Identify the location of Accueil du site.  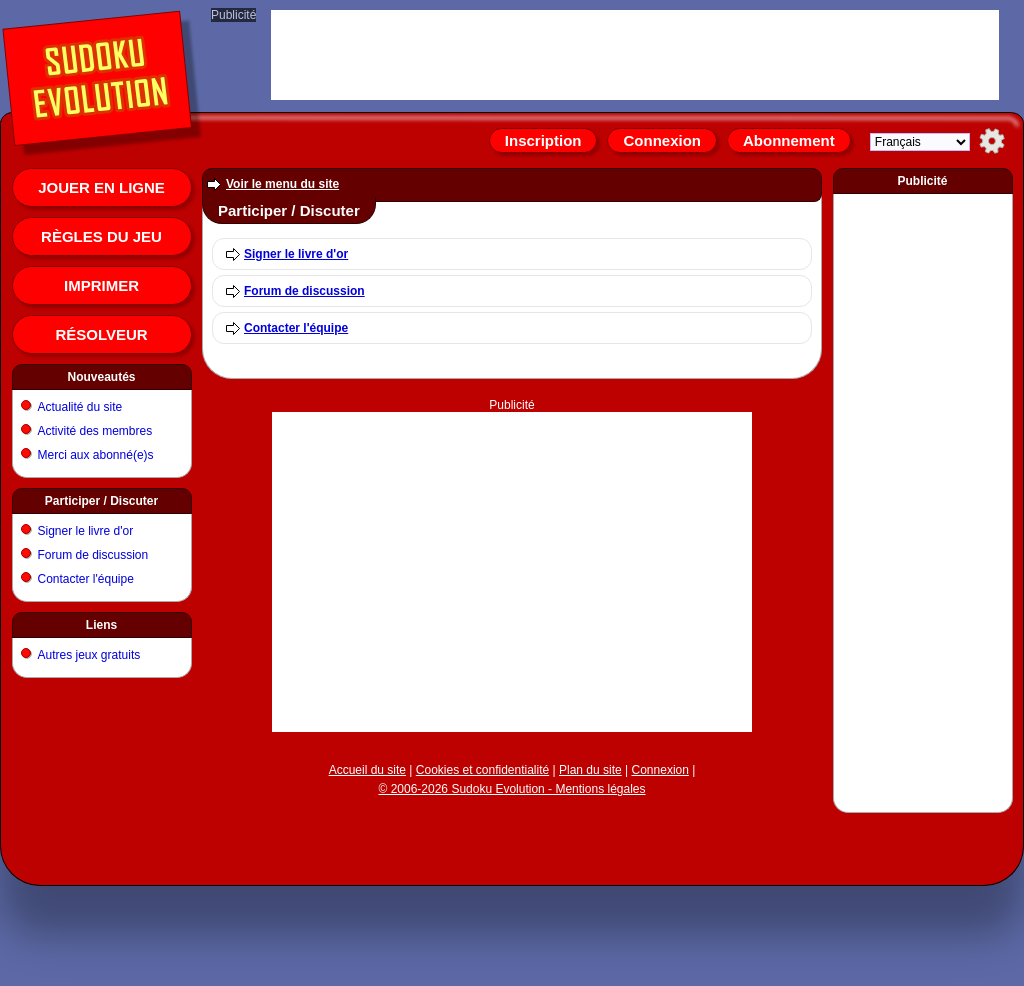
(367, 770).